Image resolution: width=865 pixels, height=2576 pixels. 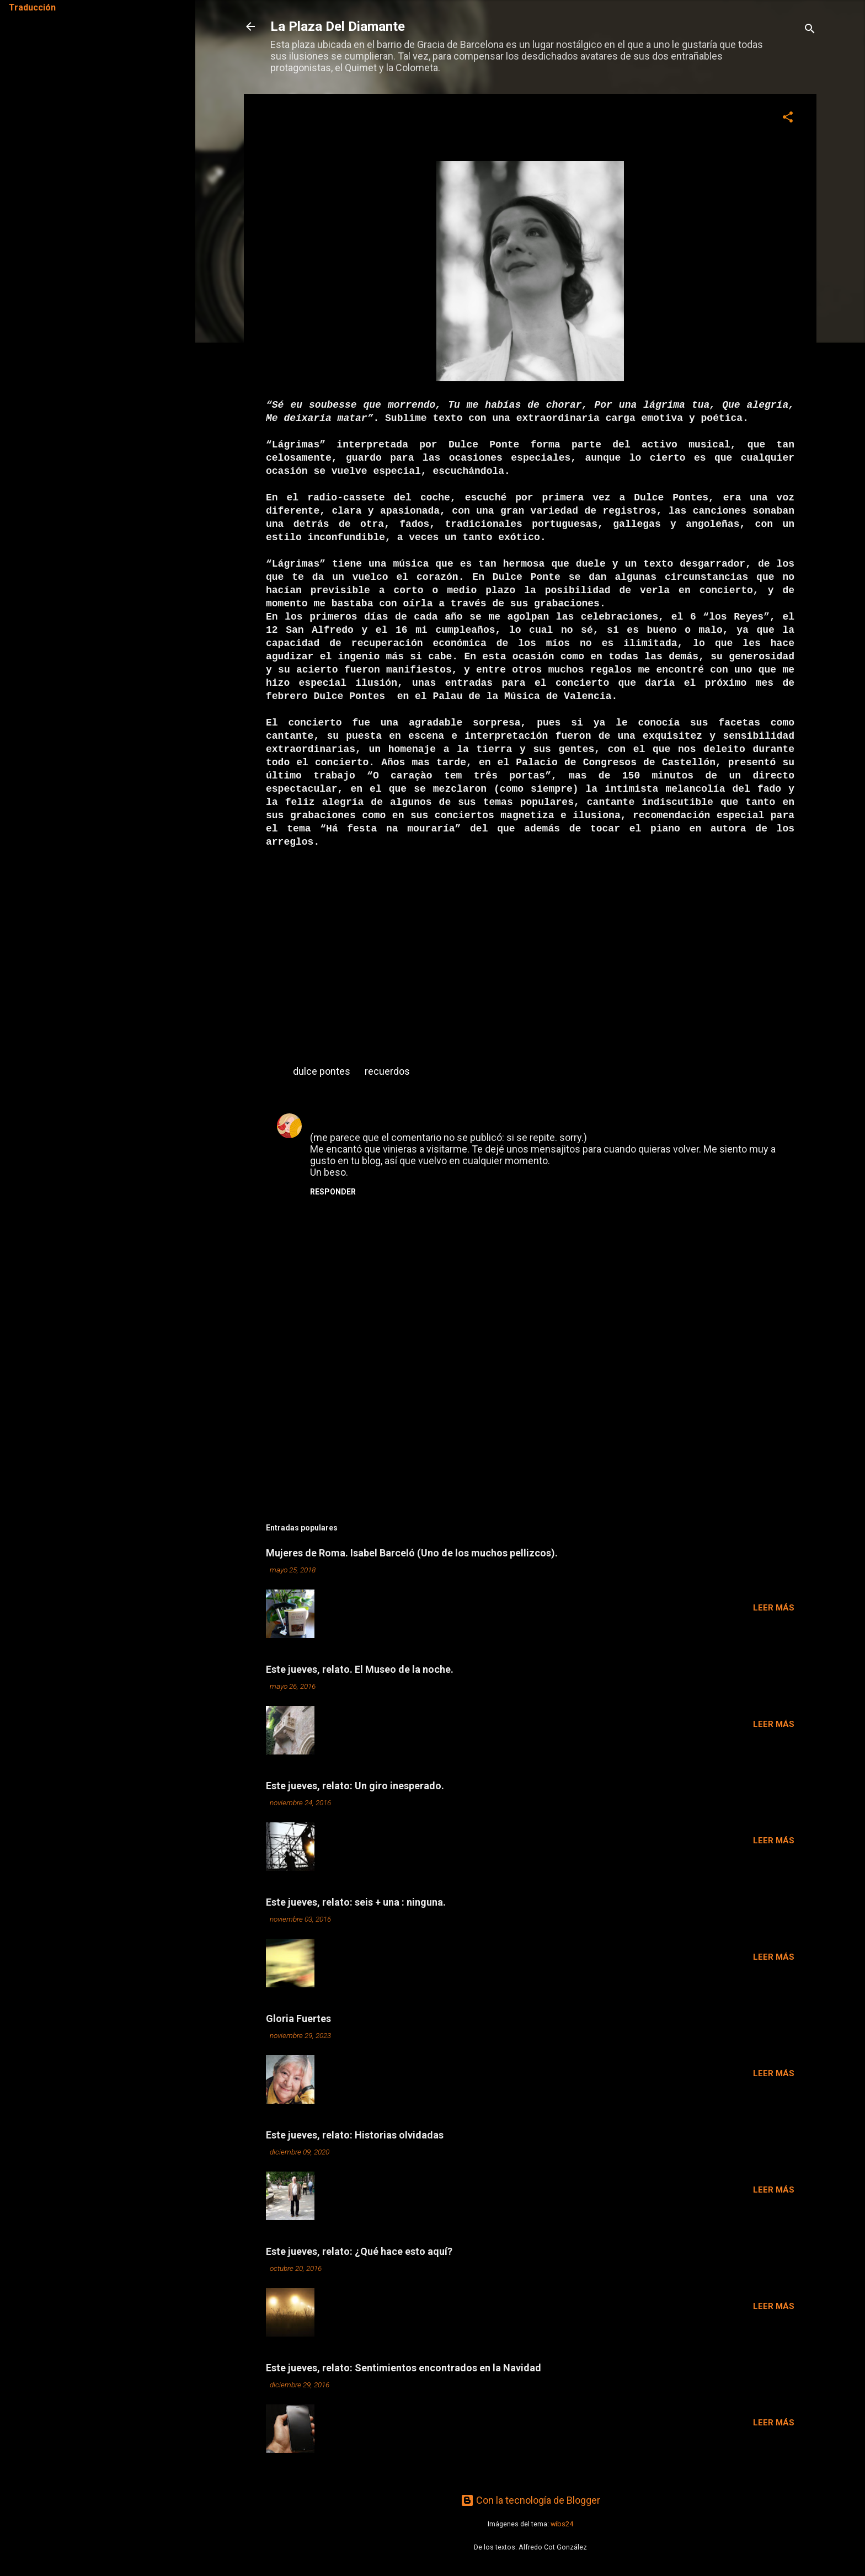 What do you see at coordinates (298, 2018) in the screenshot?
I see `Gloria Fuertes` at bounding box center [298, 2018].